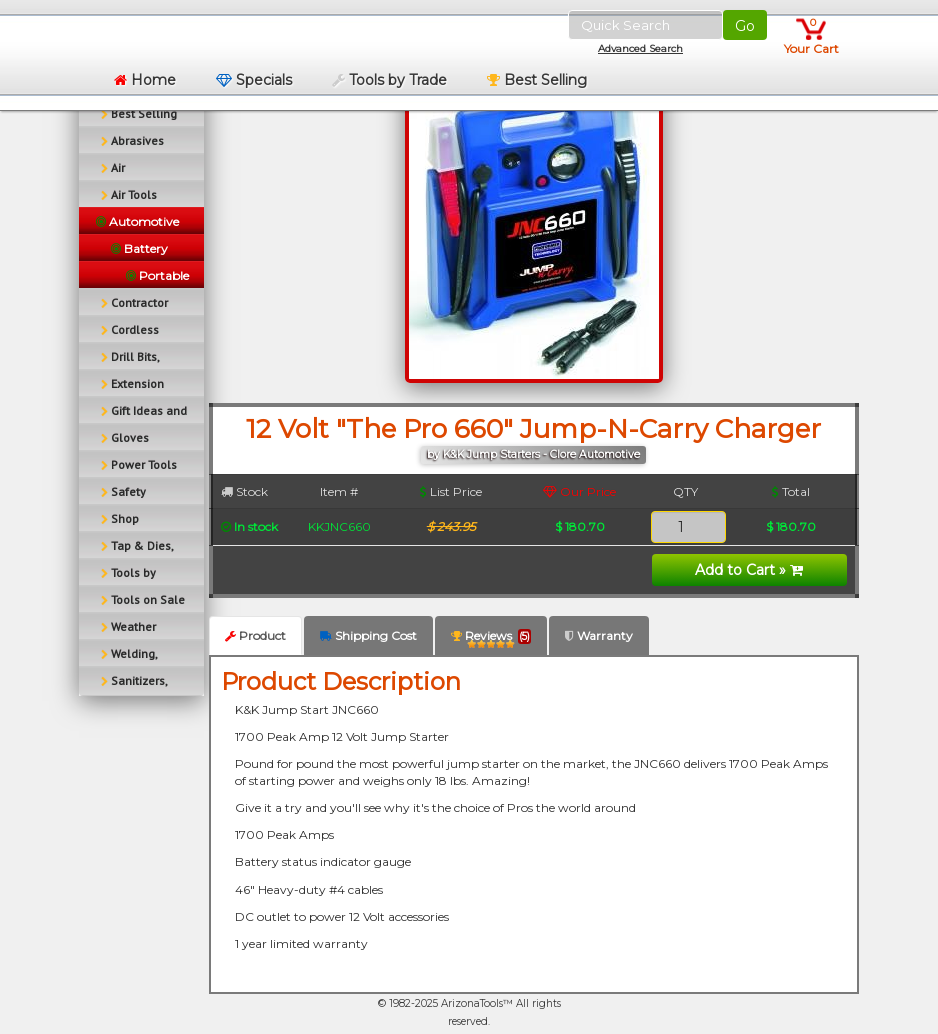 This screenshot has height=1034, width=938. I want to click on Go, so click(745, 26).